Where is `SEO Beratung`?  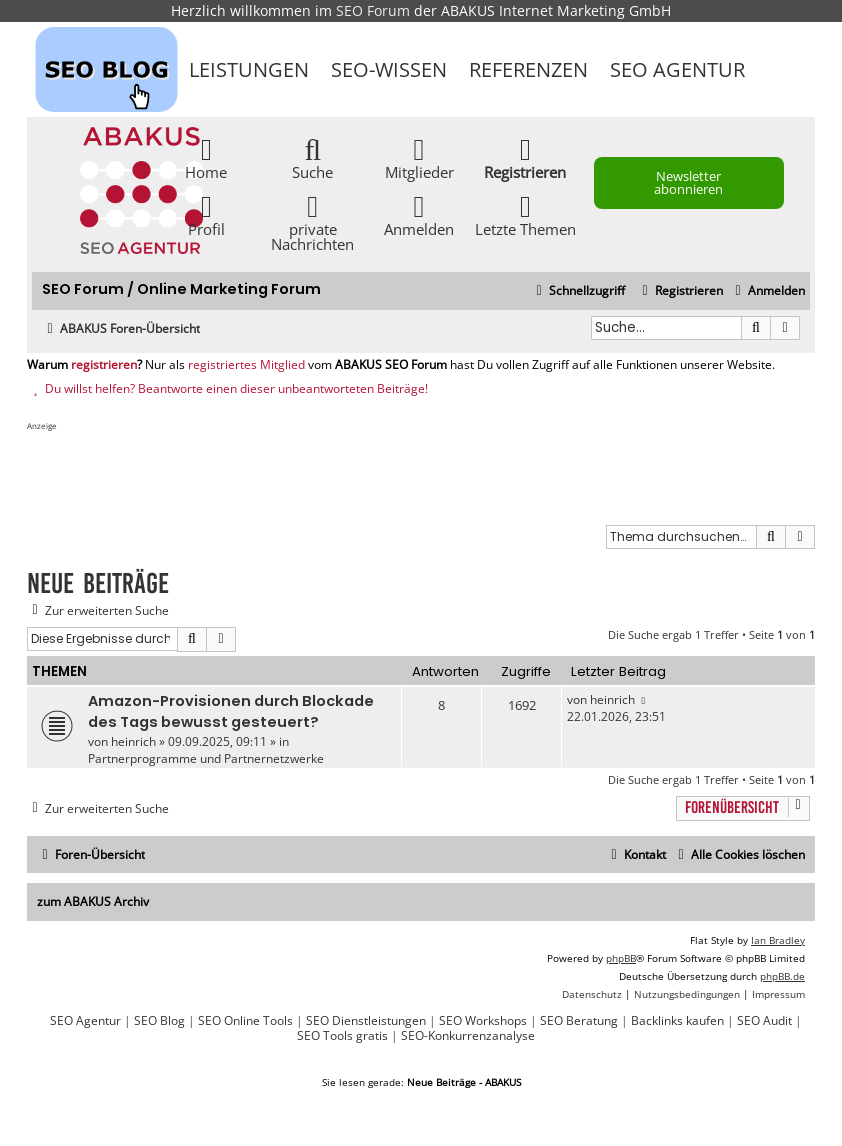
SEO Beratung is located at coordinates (579, 1021).